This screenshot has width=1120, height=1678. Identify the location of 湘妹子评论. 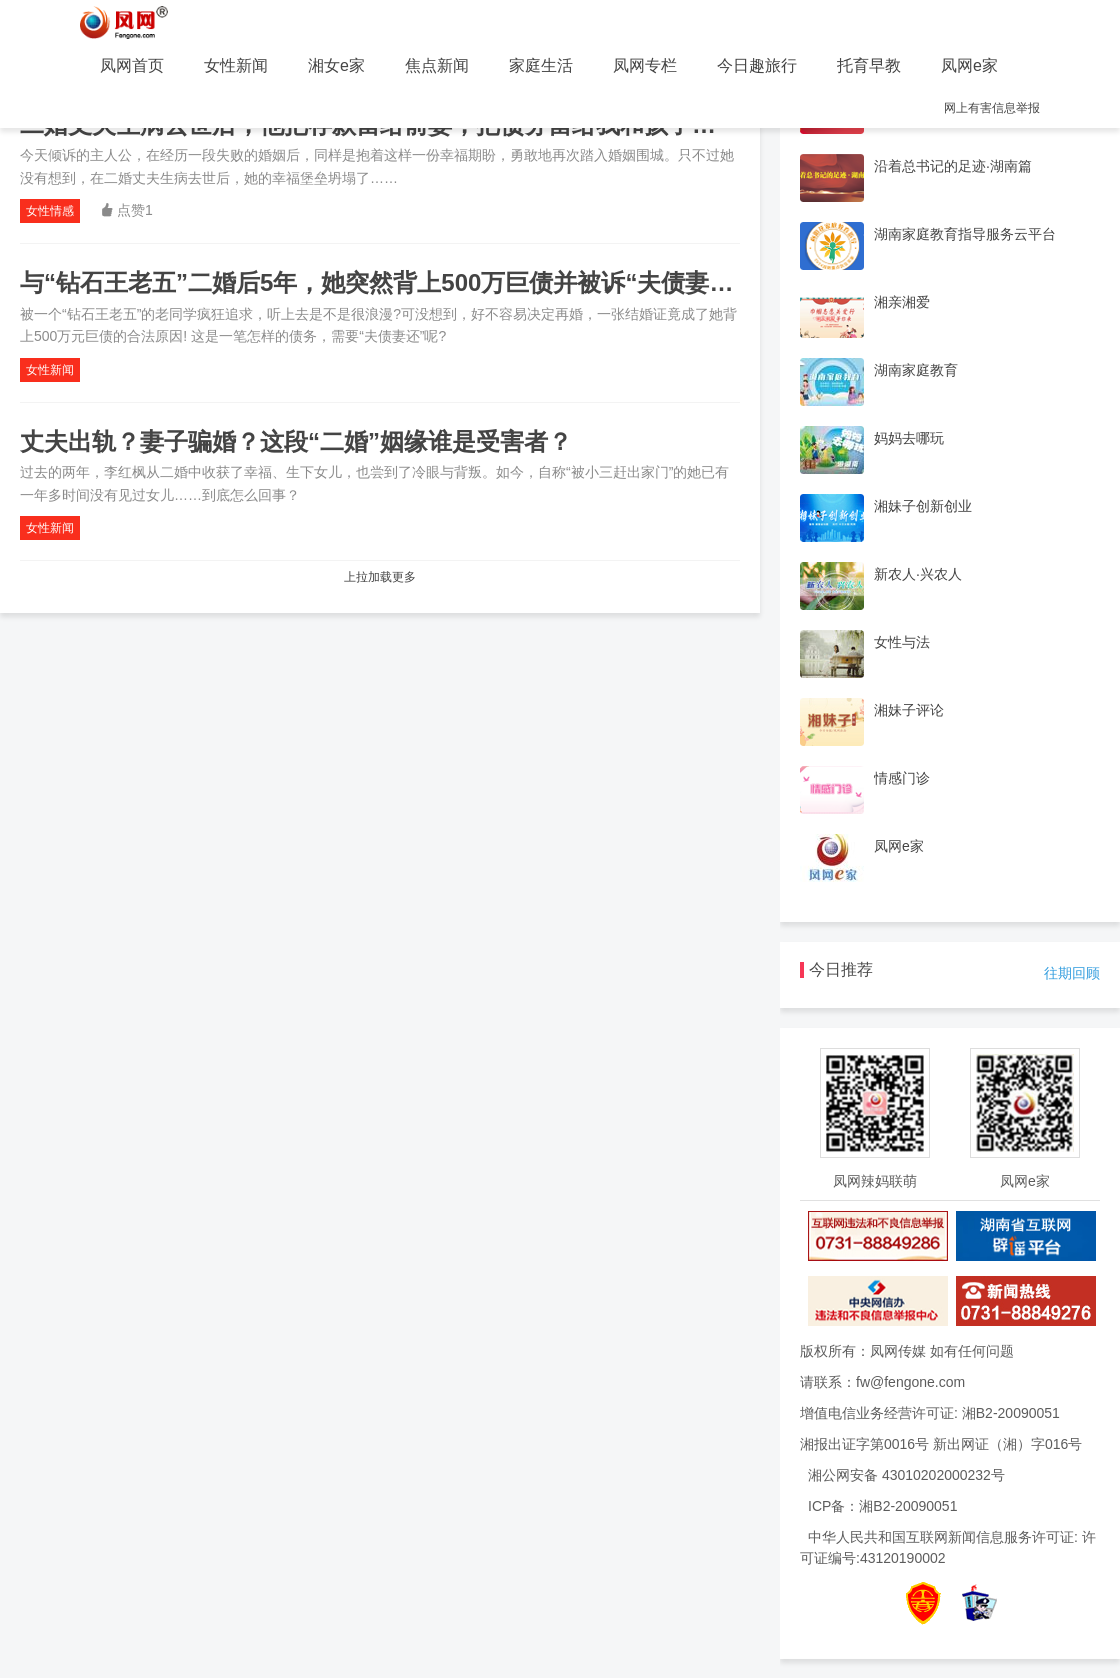
(909, 710).